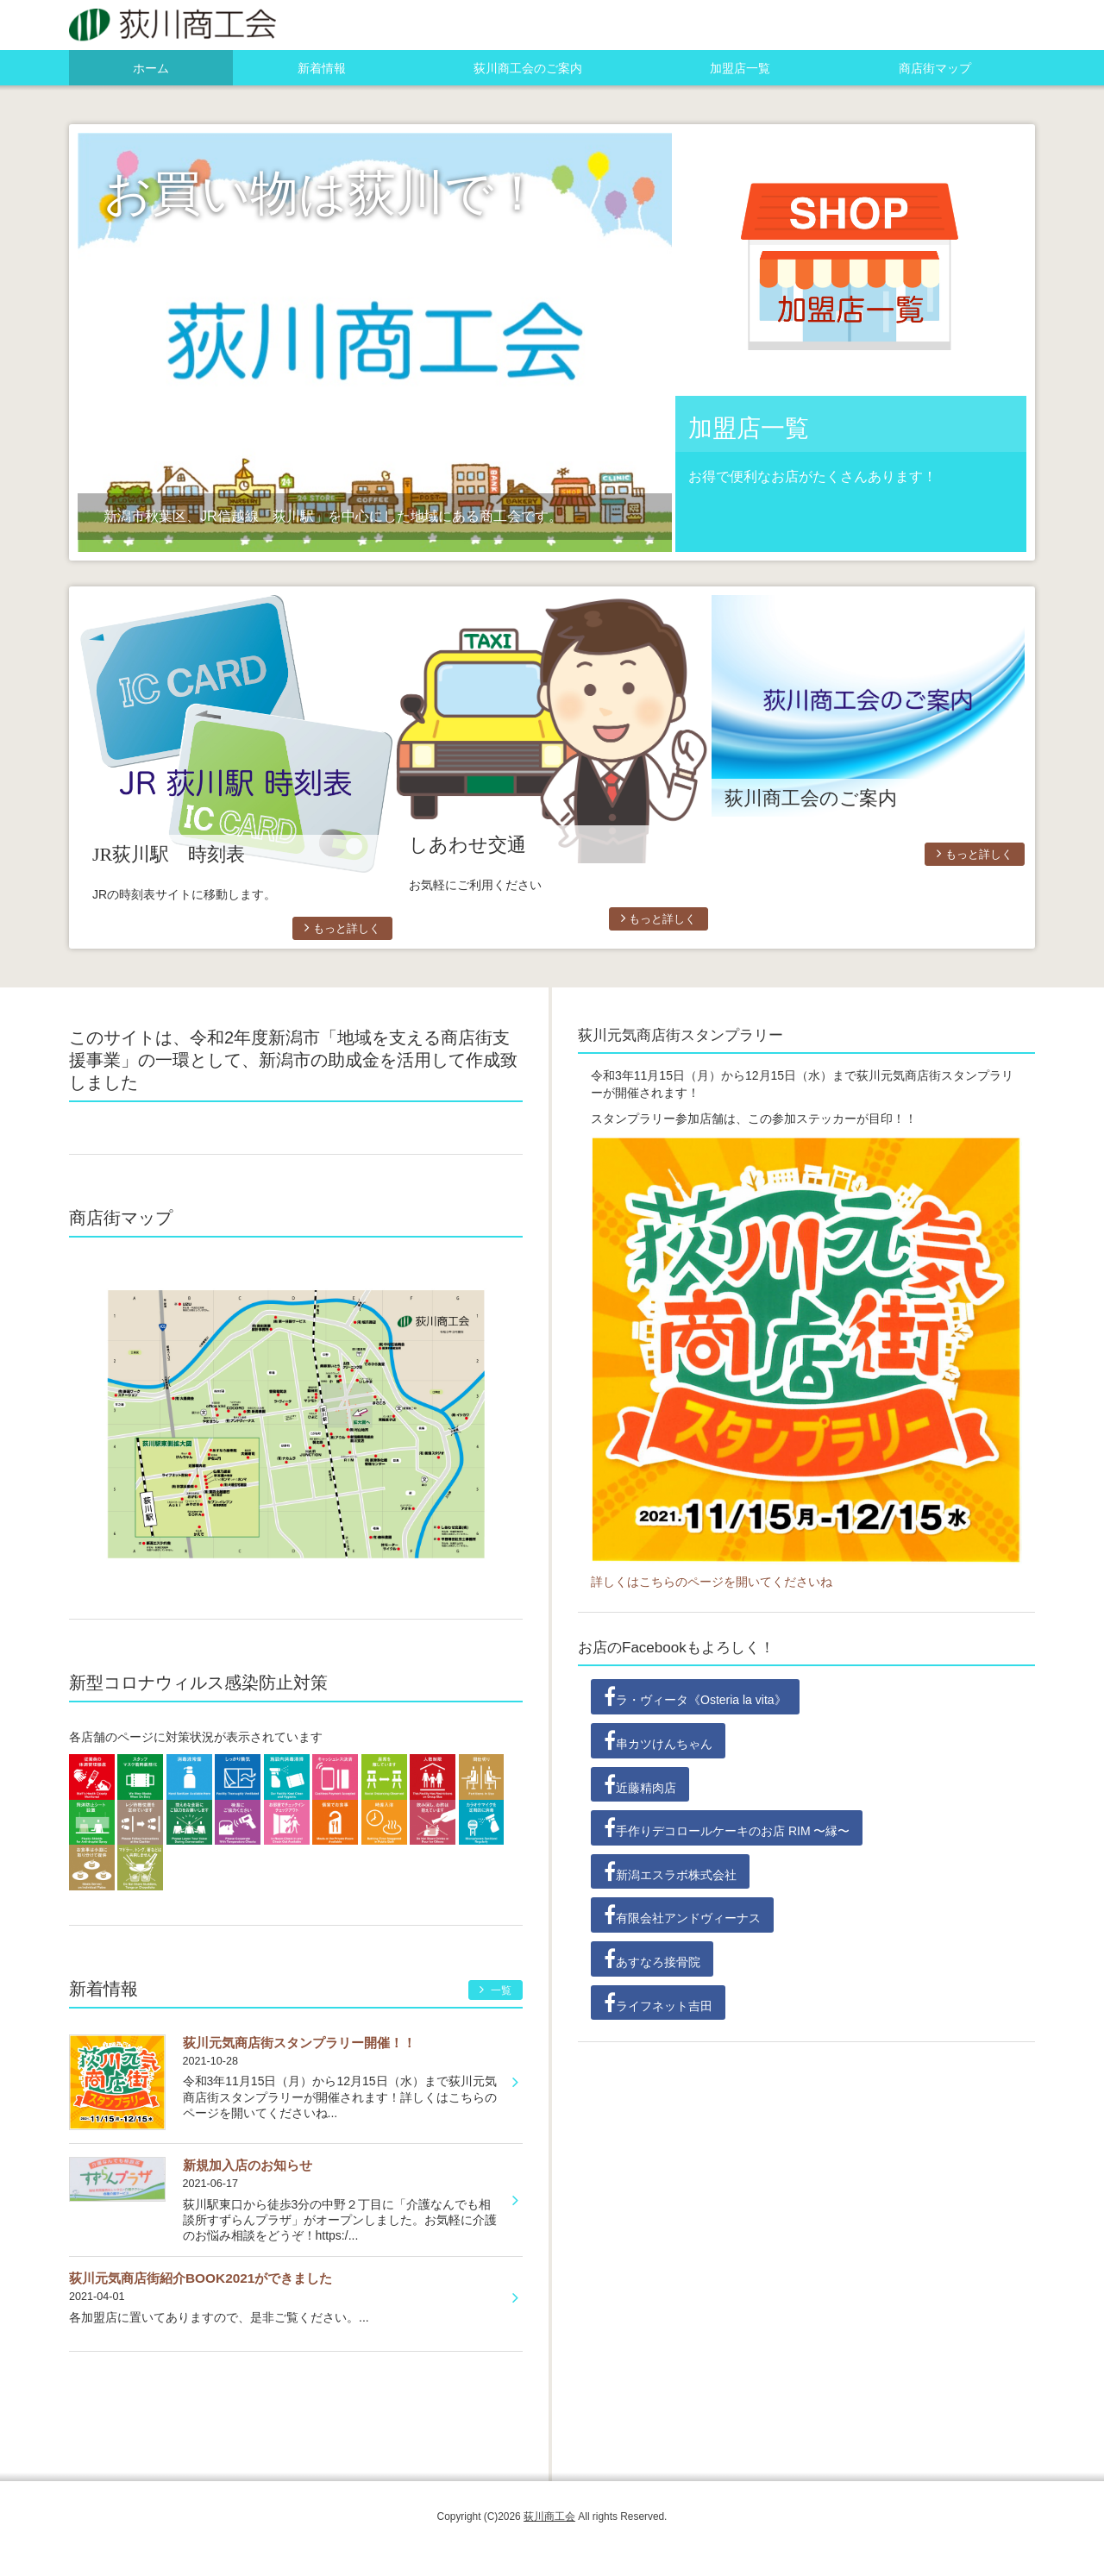 The image size is (1104, 2576). What do you see at coordinates (652, 1958) in the screenshot?
I see `あすなろ接骨院` at bounding box center [652, 1958].